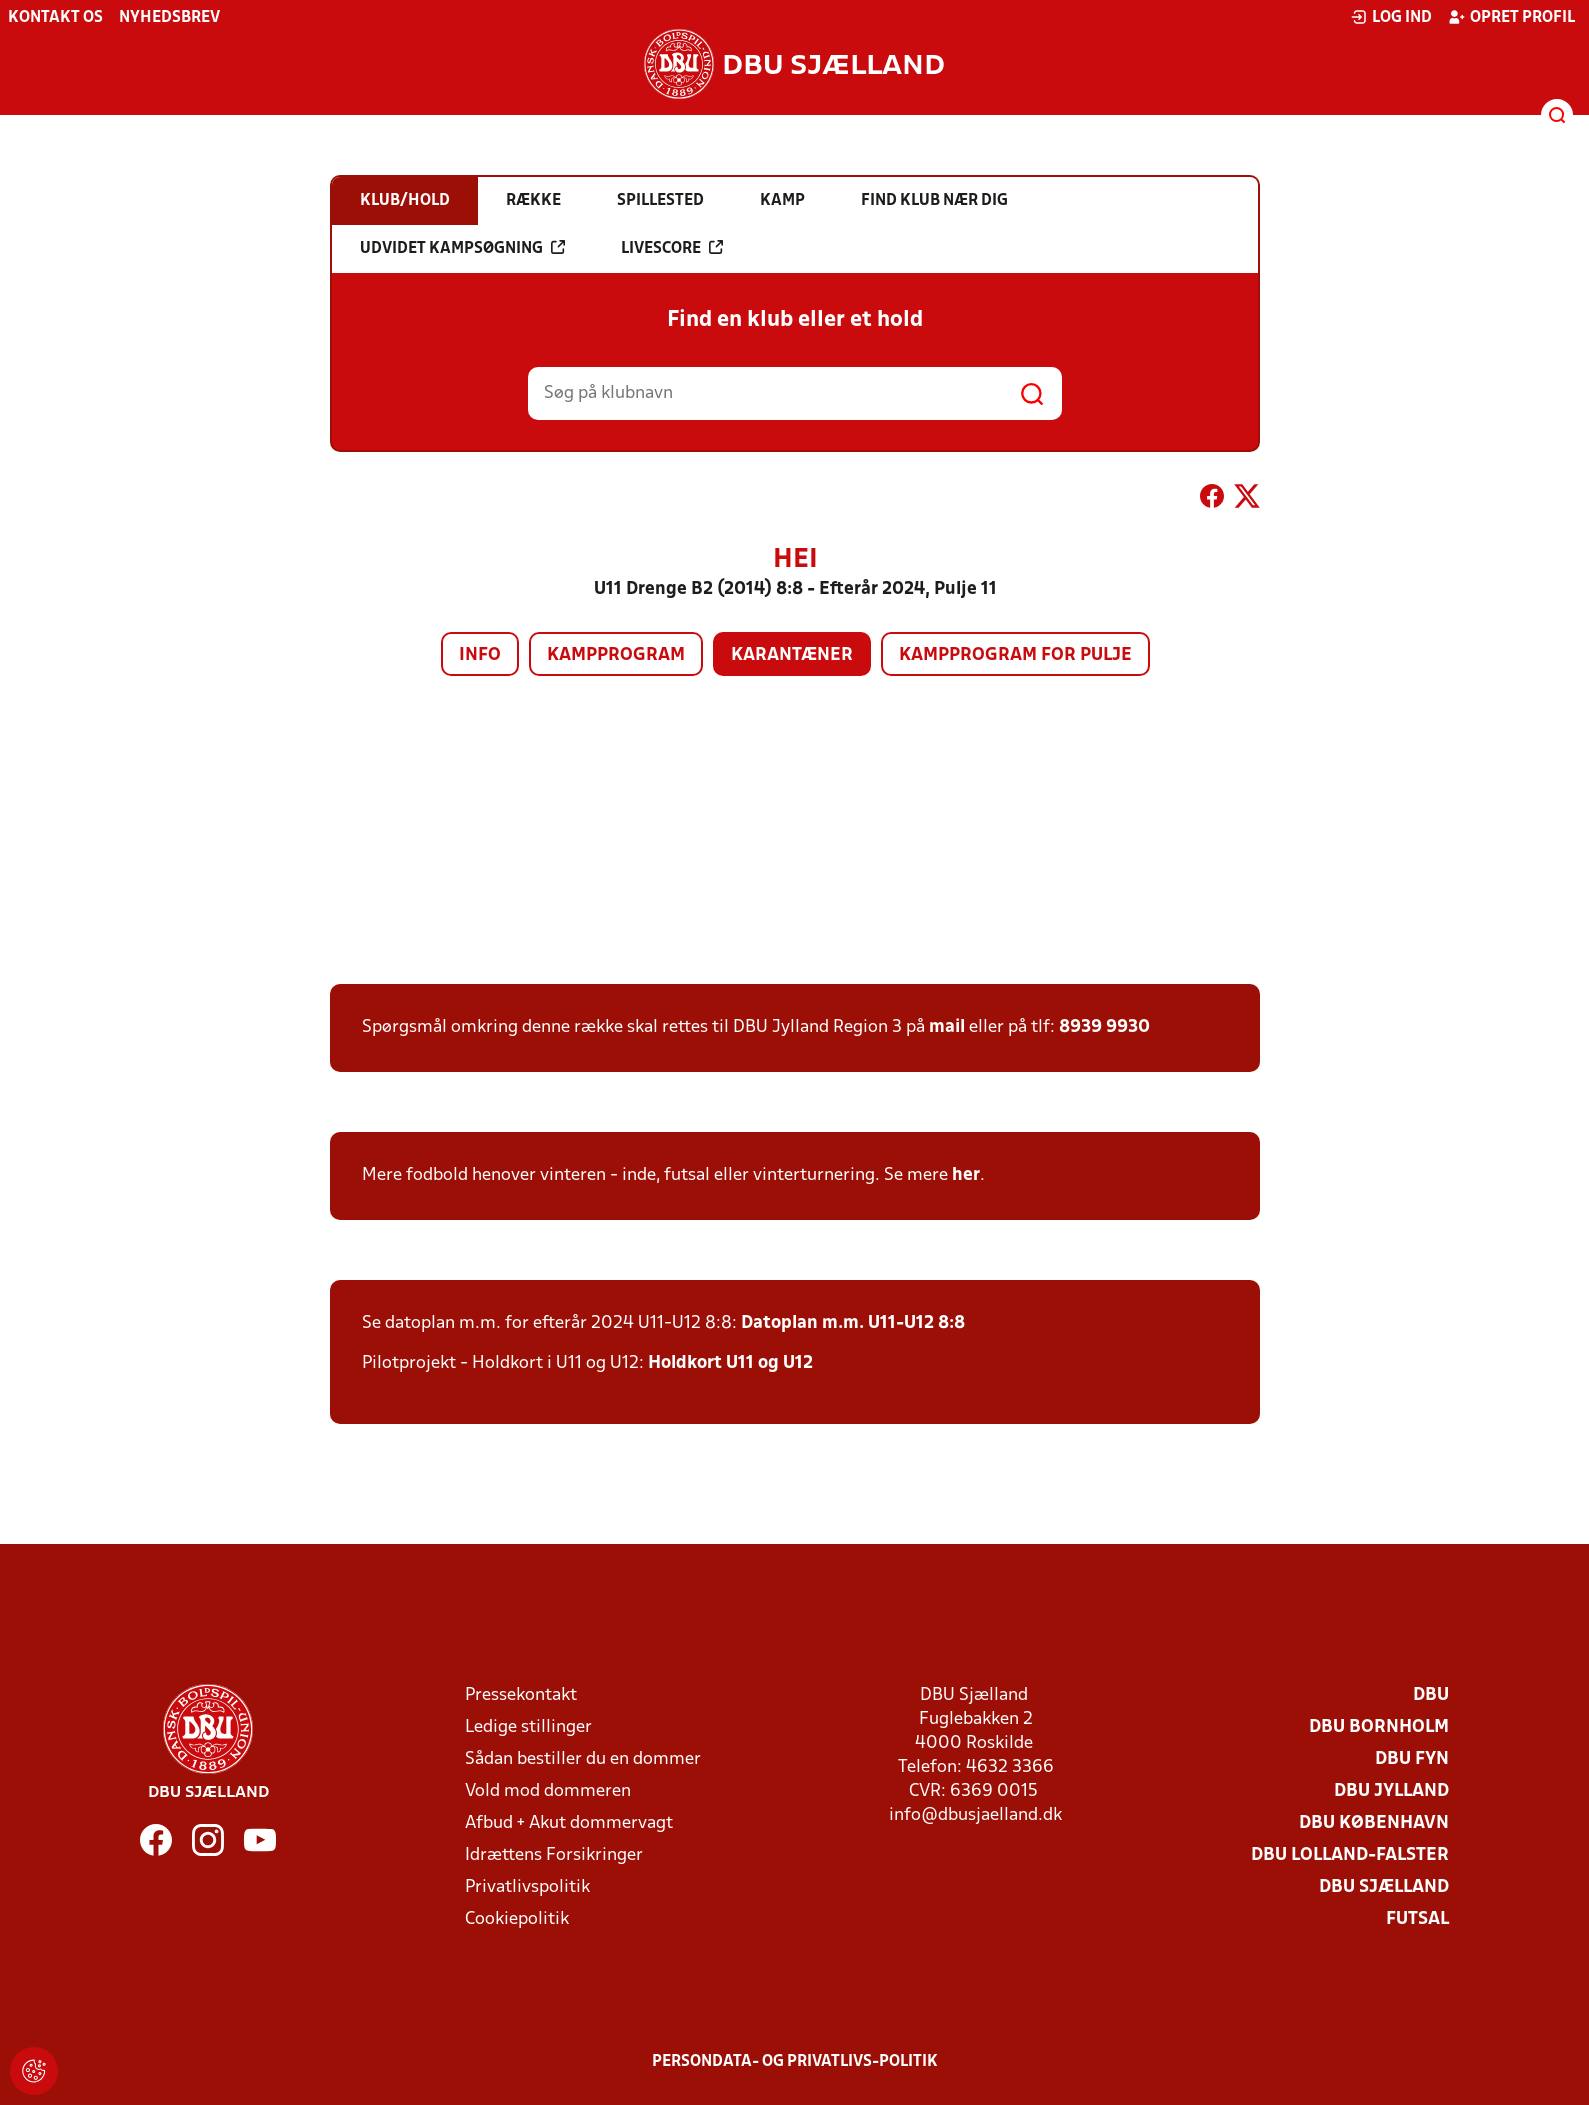 The height and width of the screenshot is (2105, 1589). Describe the element at coordinates (480, 655) in the screenshot. I see `Info` at that location.